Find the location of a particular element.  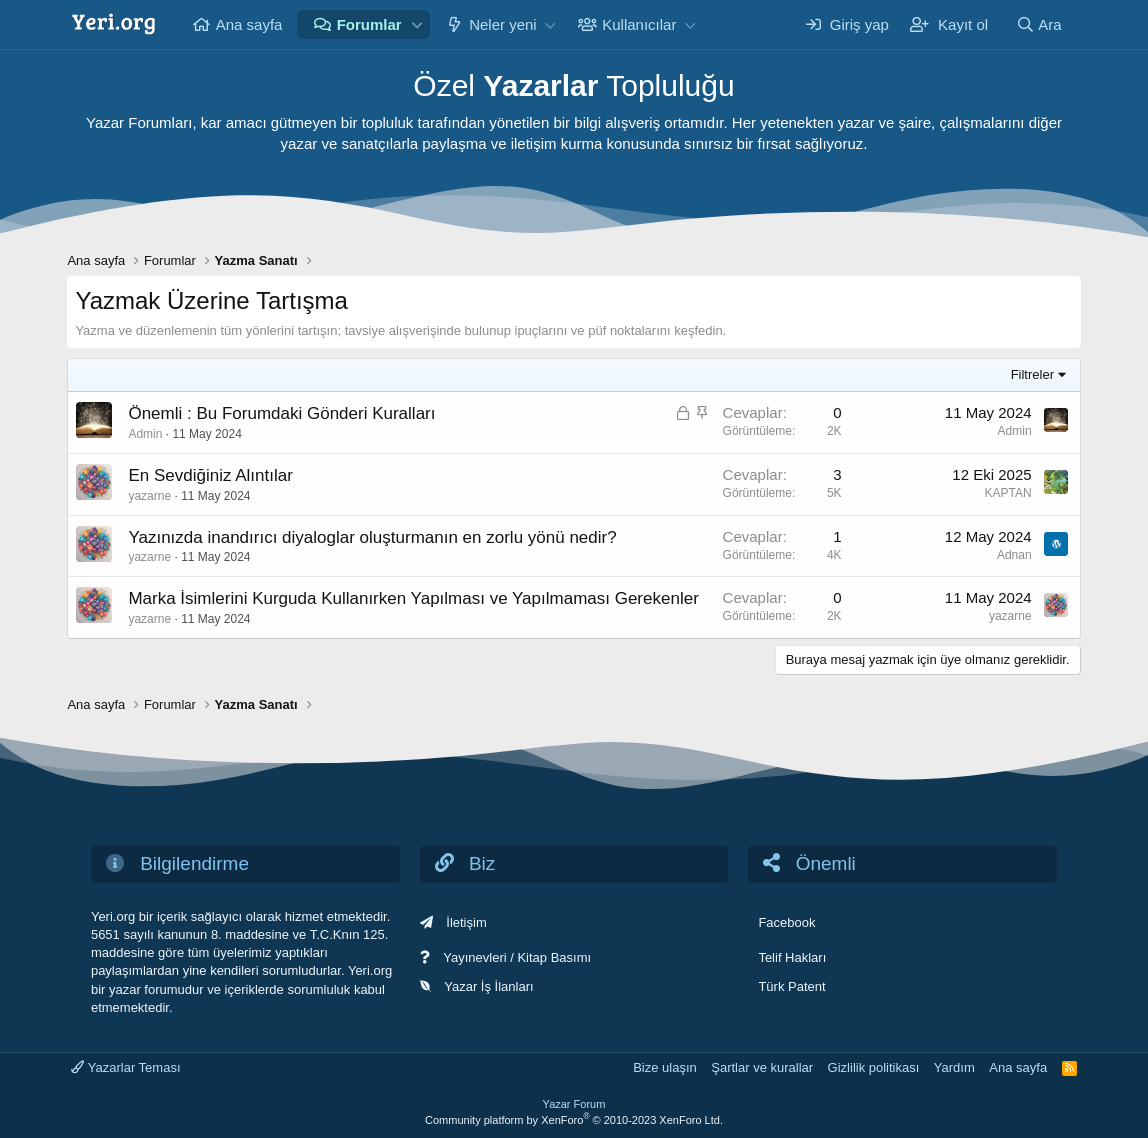

[Ara] is located at coordinates (1039, 24).